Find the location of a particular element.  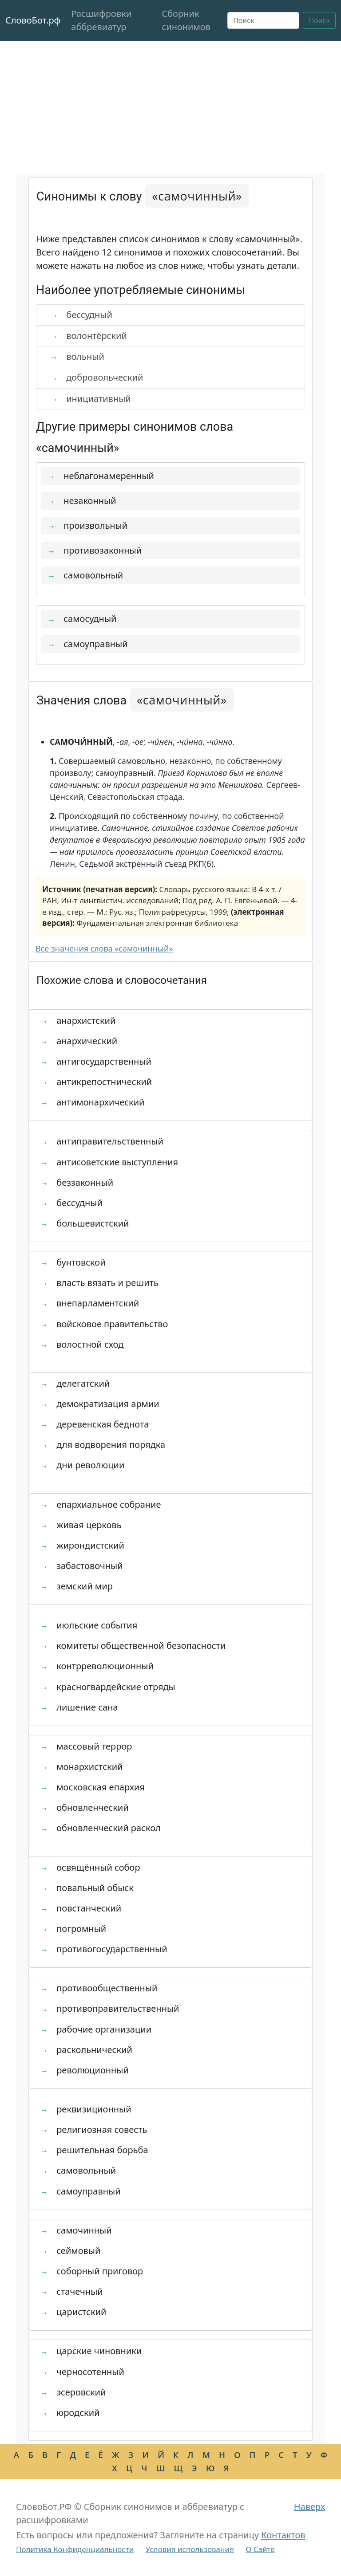

Все значения слова «самочинный» is located at coordinates (104, 948).